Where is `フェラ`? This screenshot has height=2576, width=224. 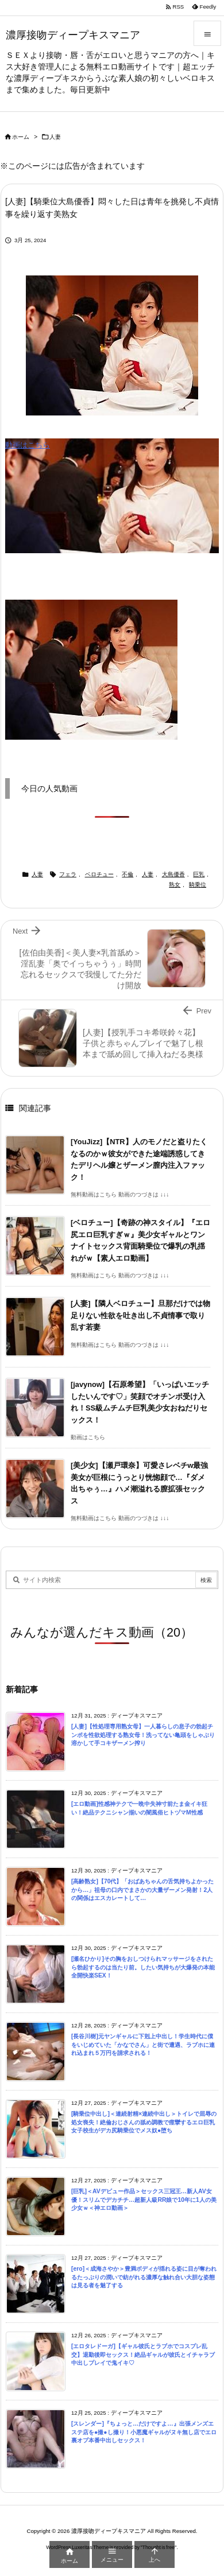 フェラ is located at coordinates (67, 874).